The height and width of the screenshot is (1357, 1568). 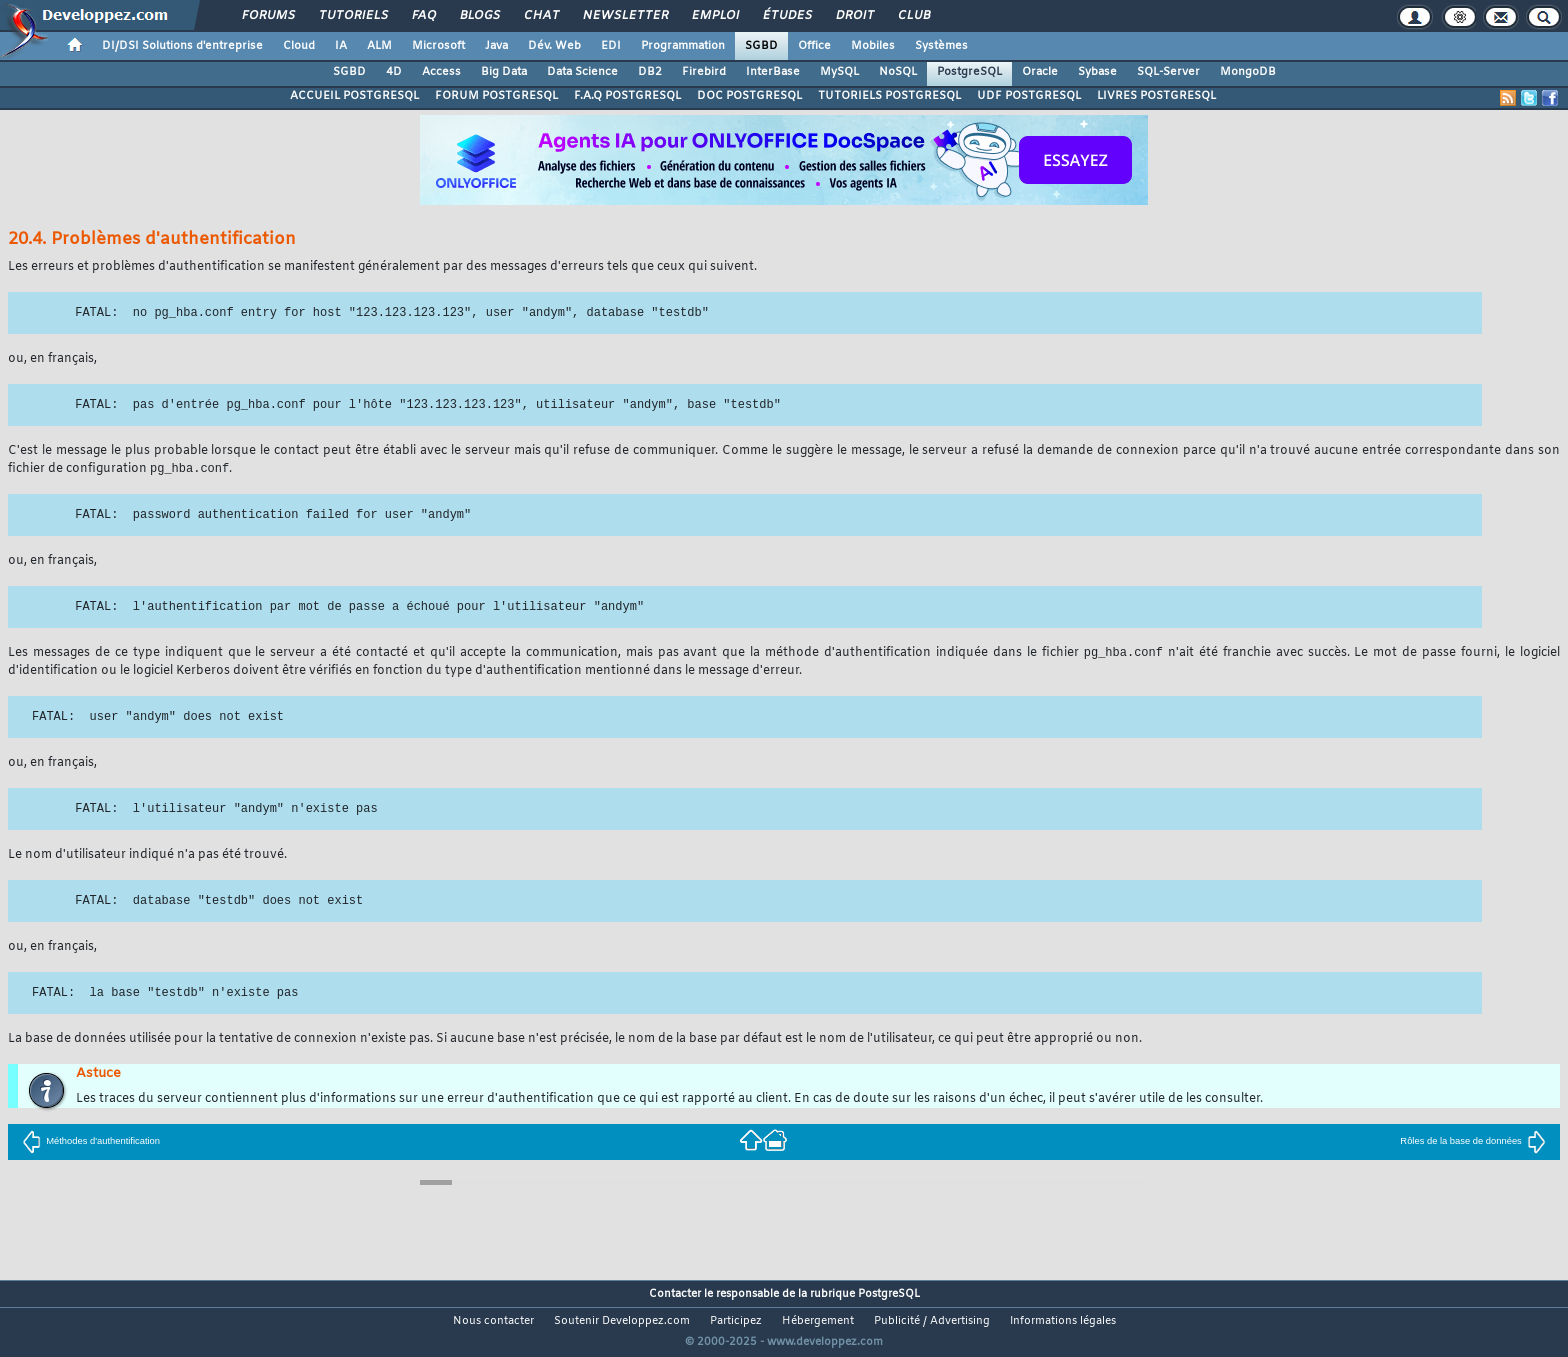 I want to click on FORUM POSTGRESQL, so click(x=496, y=96).